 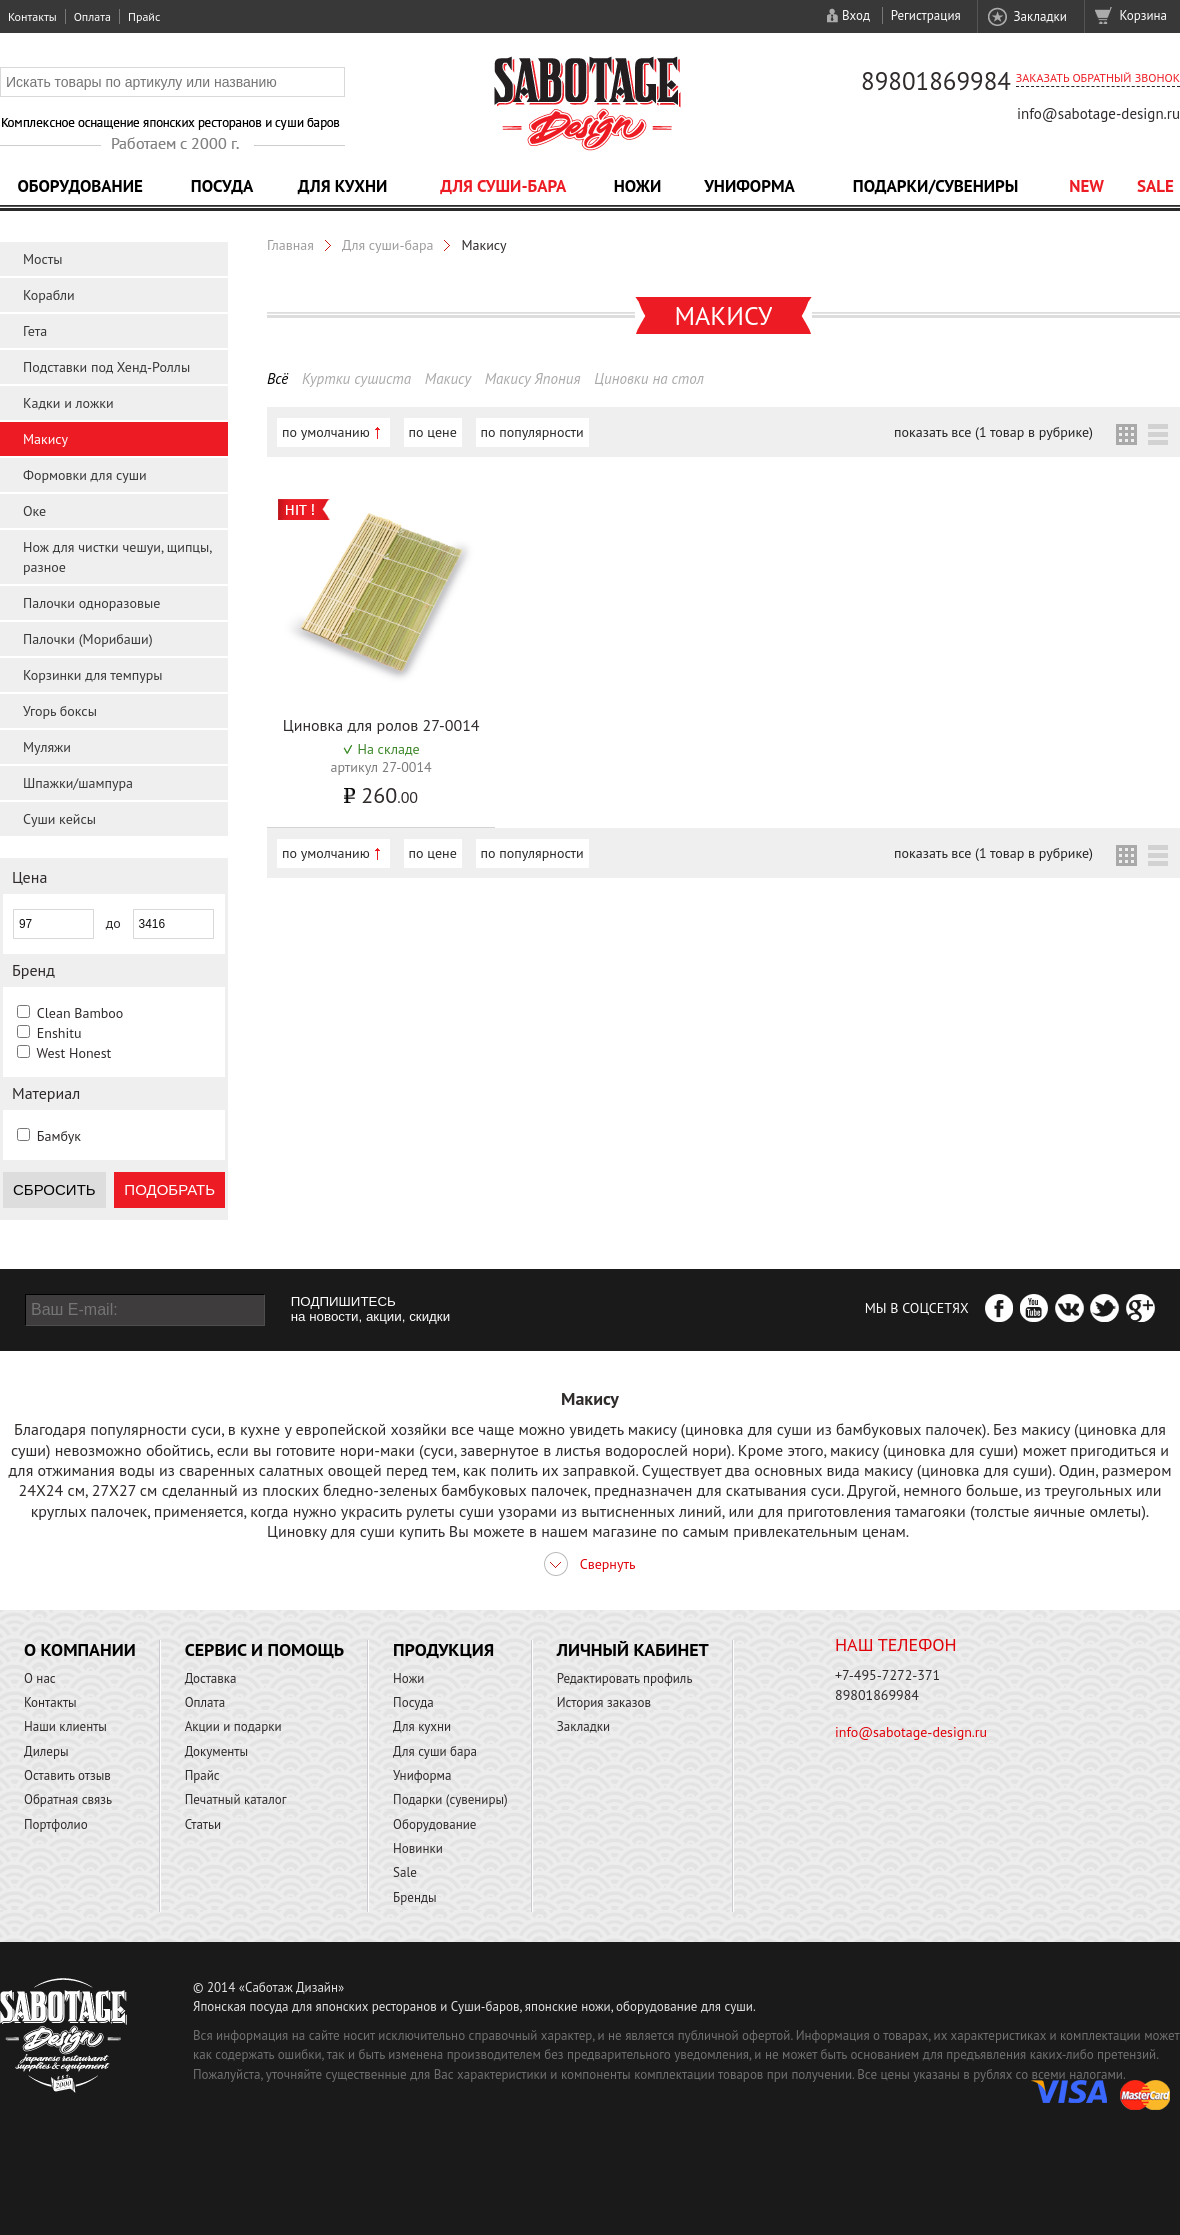 I want to click on Заказать обратный звонок, so click(x=1098, y=77).